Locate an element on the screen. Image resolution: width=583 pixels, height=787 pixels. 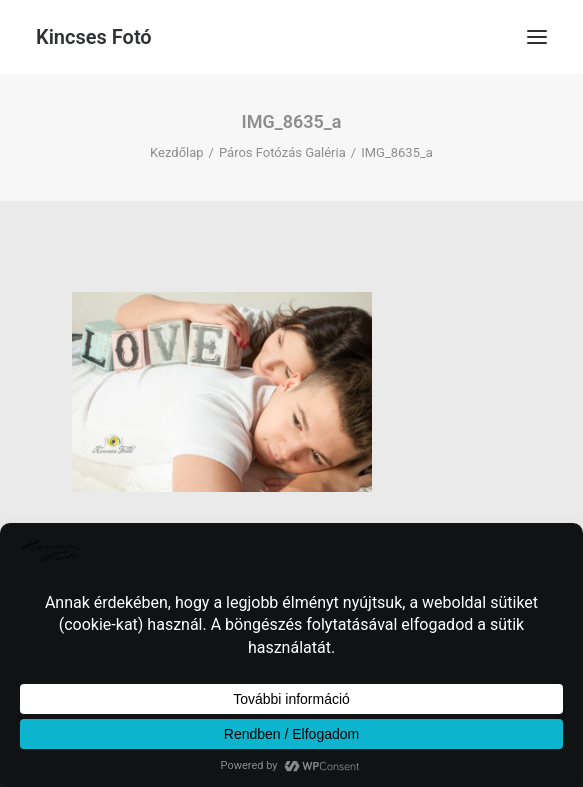
Páros Fotózás Galéria is located at coordinates (282, 152).